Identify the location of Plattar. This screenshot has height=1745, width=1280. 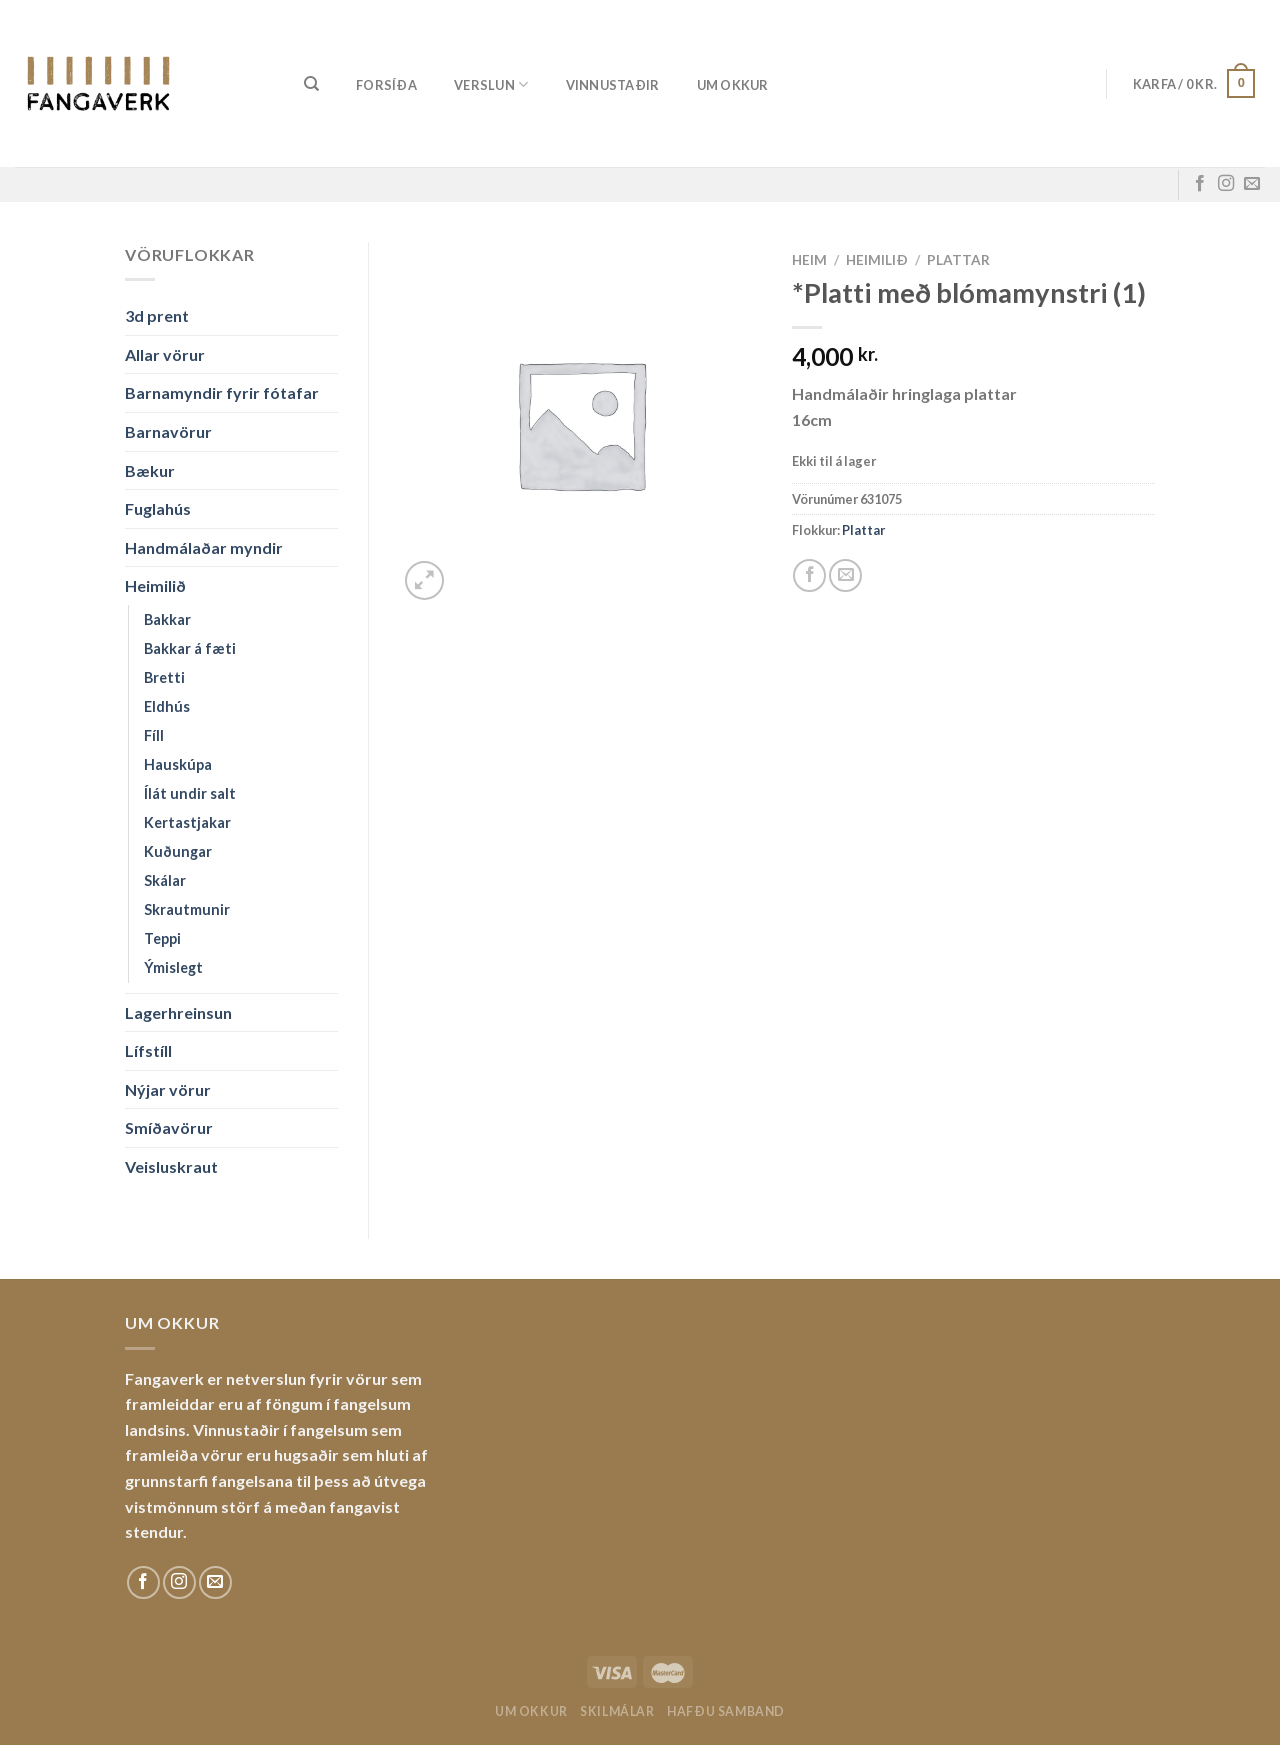
(958, 260).